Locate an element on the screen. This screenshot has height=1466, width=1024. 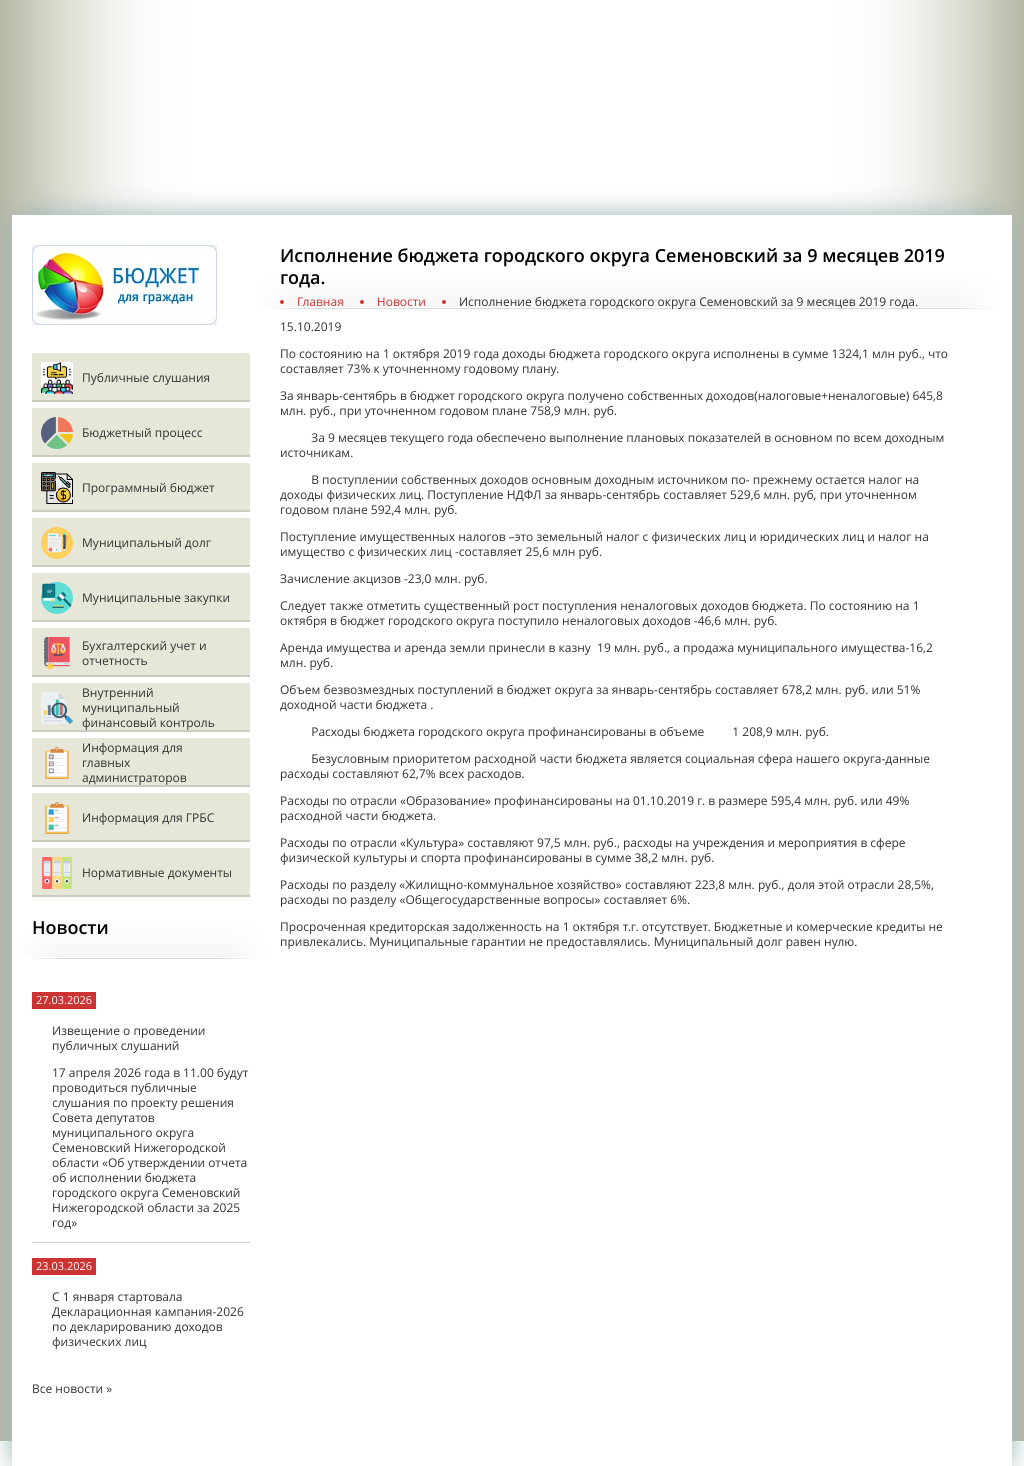
Публичные слушания is located at coordinates (146, 377).